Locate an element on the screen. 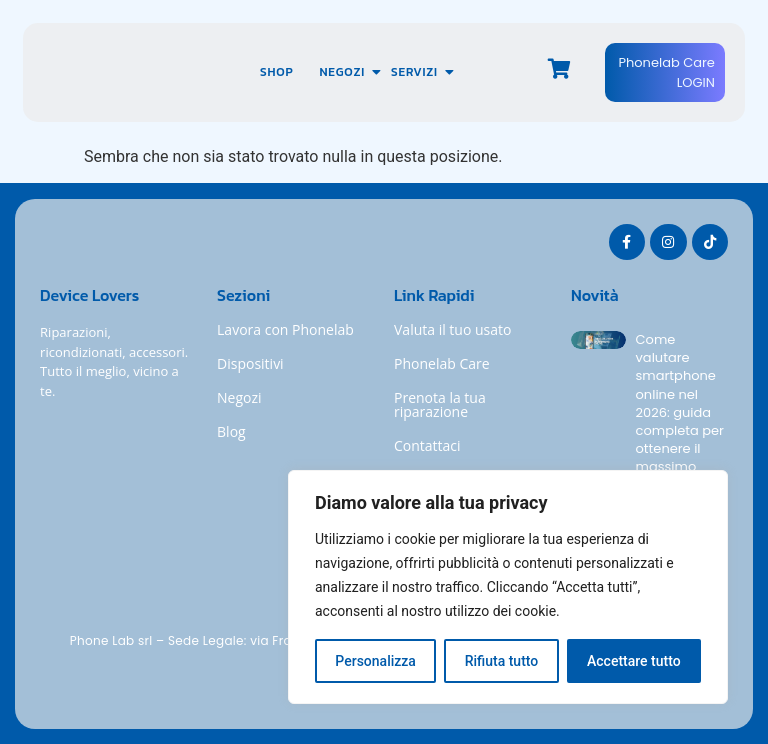 The width and height of the screenshot is (768, 744). Valuta il tuo usato is located at coordinates (452, 329).